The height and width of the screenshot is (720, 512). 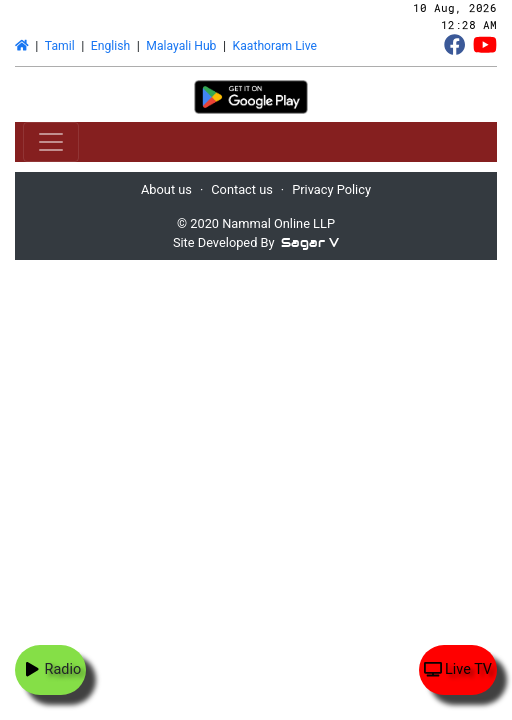 I want to click on Malayali Hub, so click(x=181, y=46).